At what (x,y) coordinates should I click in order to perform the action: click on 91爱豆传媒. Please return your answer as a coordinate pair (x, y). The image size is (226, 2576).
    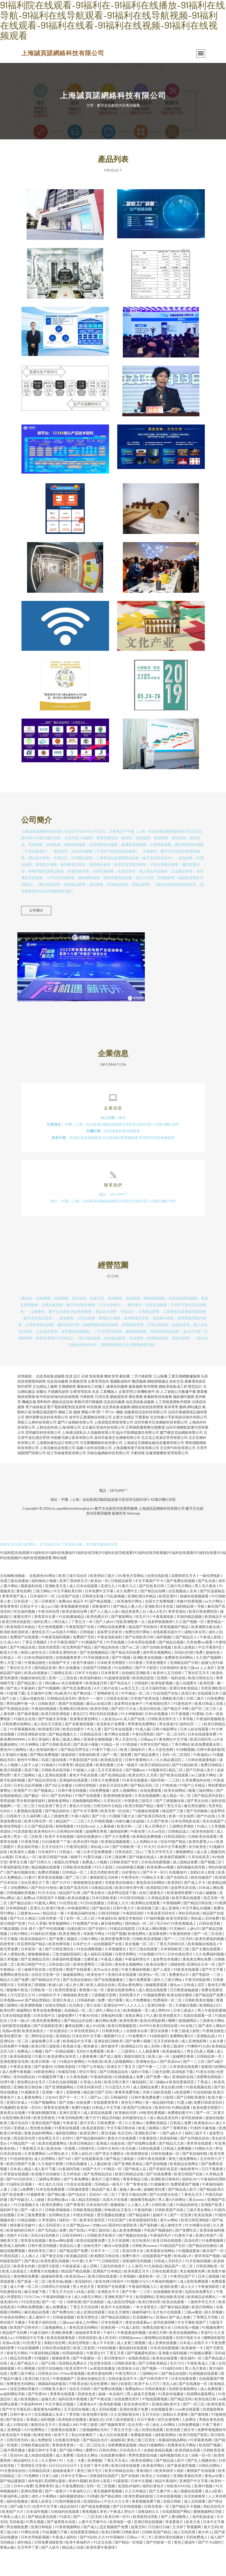
    Looking at the image, I should click on (92, 1883).